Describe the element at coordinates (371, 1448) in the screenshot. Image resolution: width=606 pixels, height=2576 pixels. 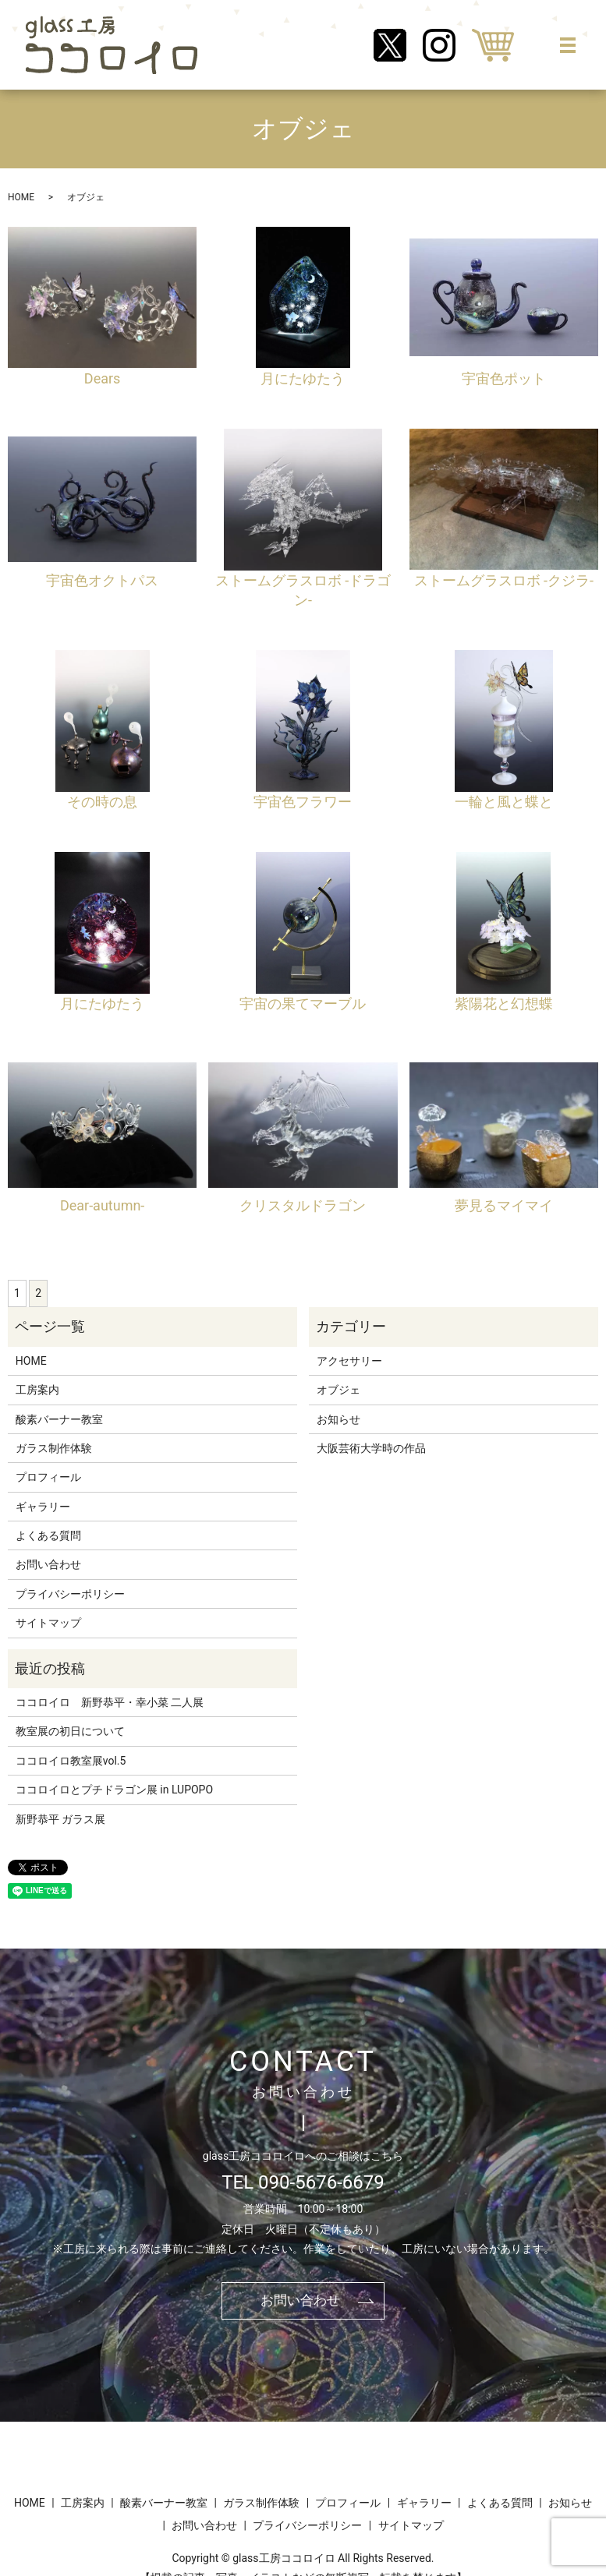
I see `大阪芸術大学時の作品` at that location.